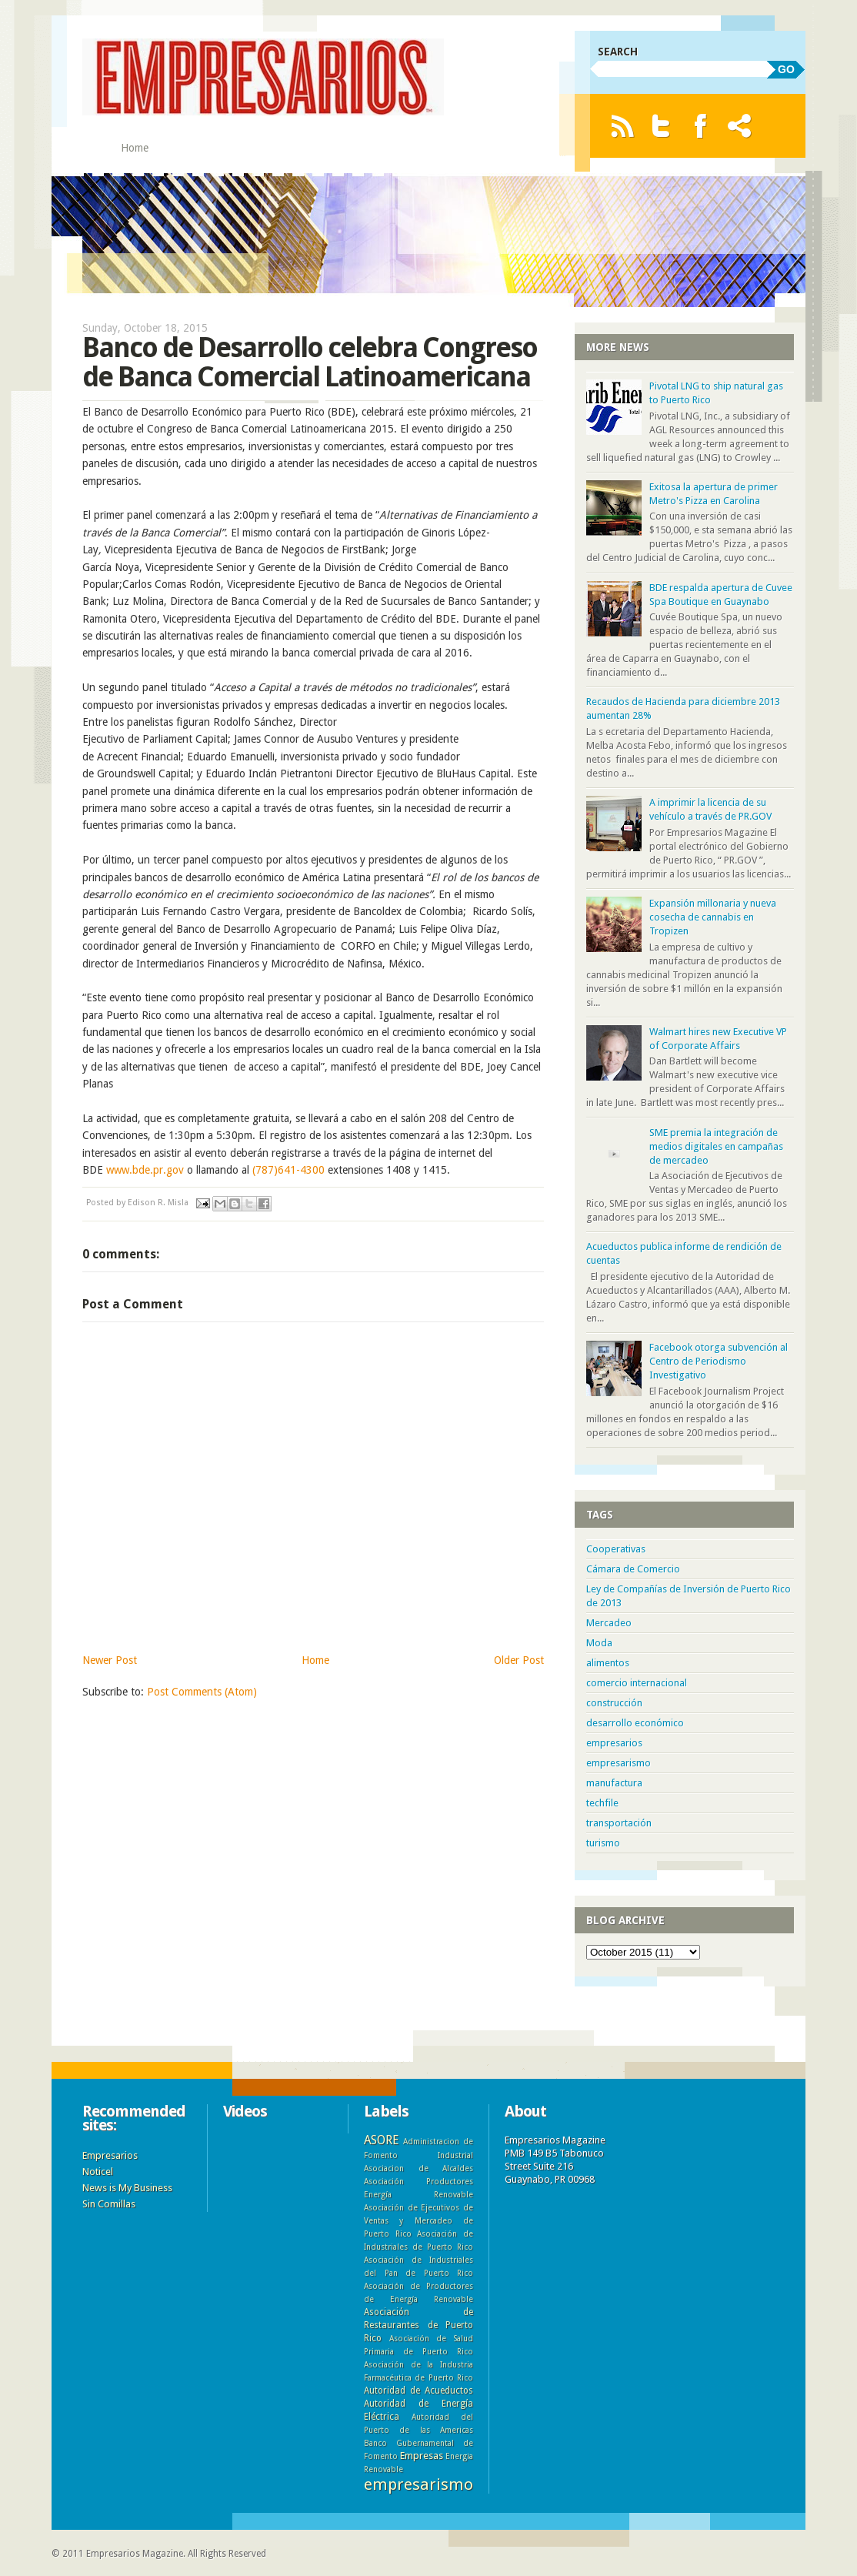 This screenshot has height=2576, width=857. I want to click on alimentos, so click(607, 1663).